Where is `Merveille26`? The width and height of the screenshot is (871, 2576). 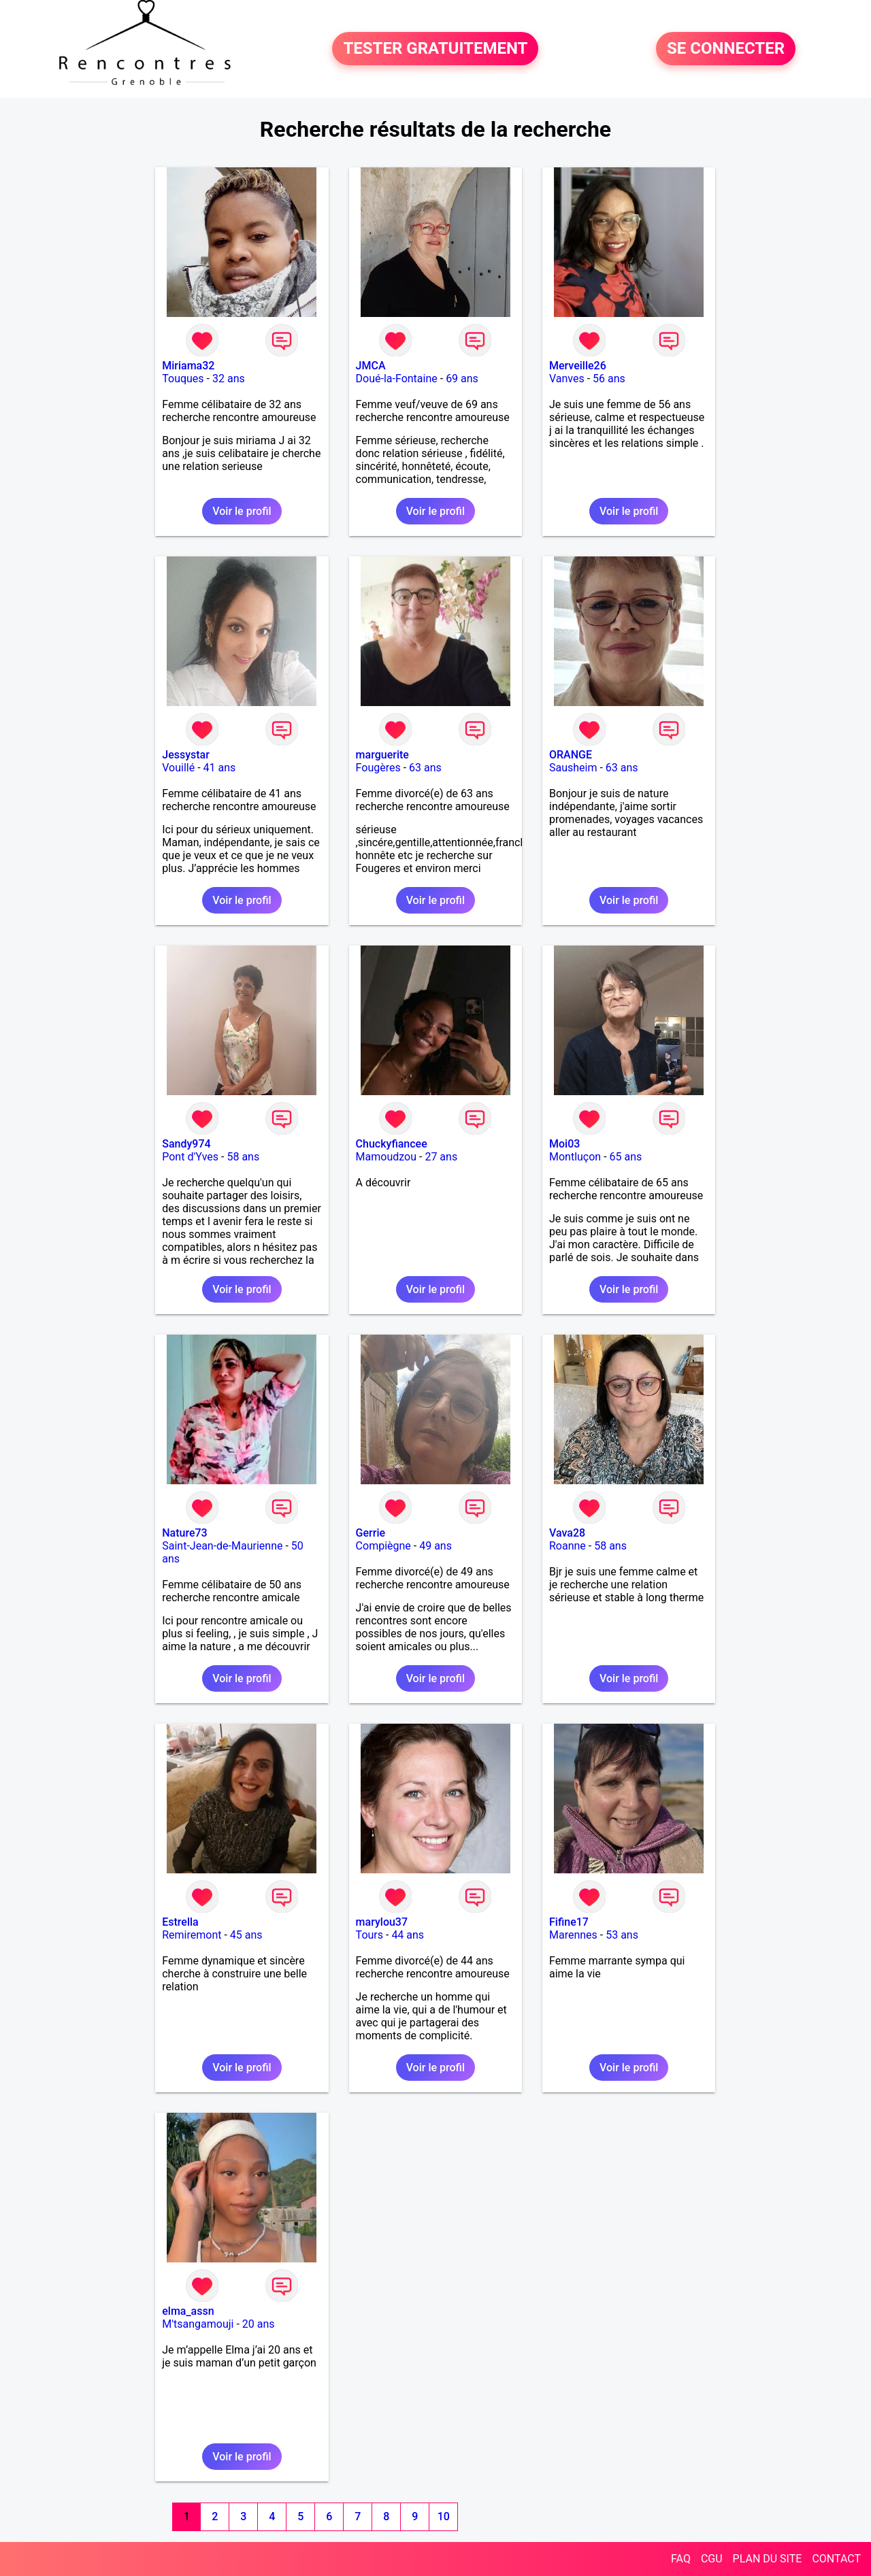
Merveille26 is located at coordinates (577, 365).